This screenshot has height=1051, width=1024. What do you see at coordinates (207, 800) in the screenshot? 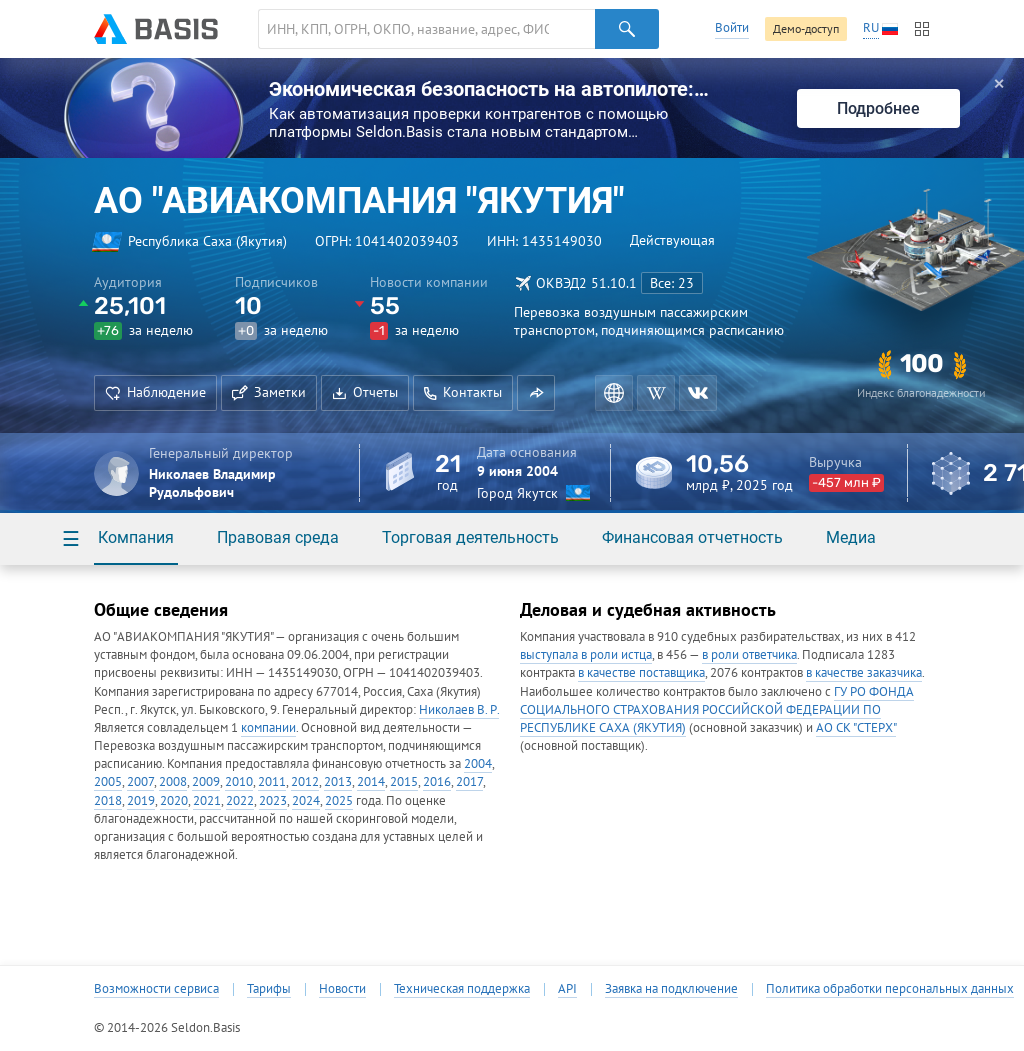
I see `2021` at bounding box center [207, 800].